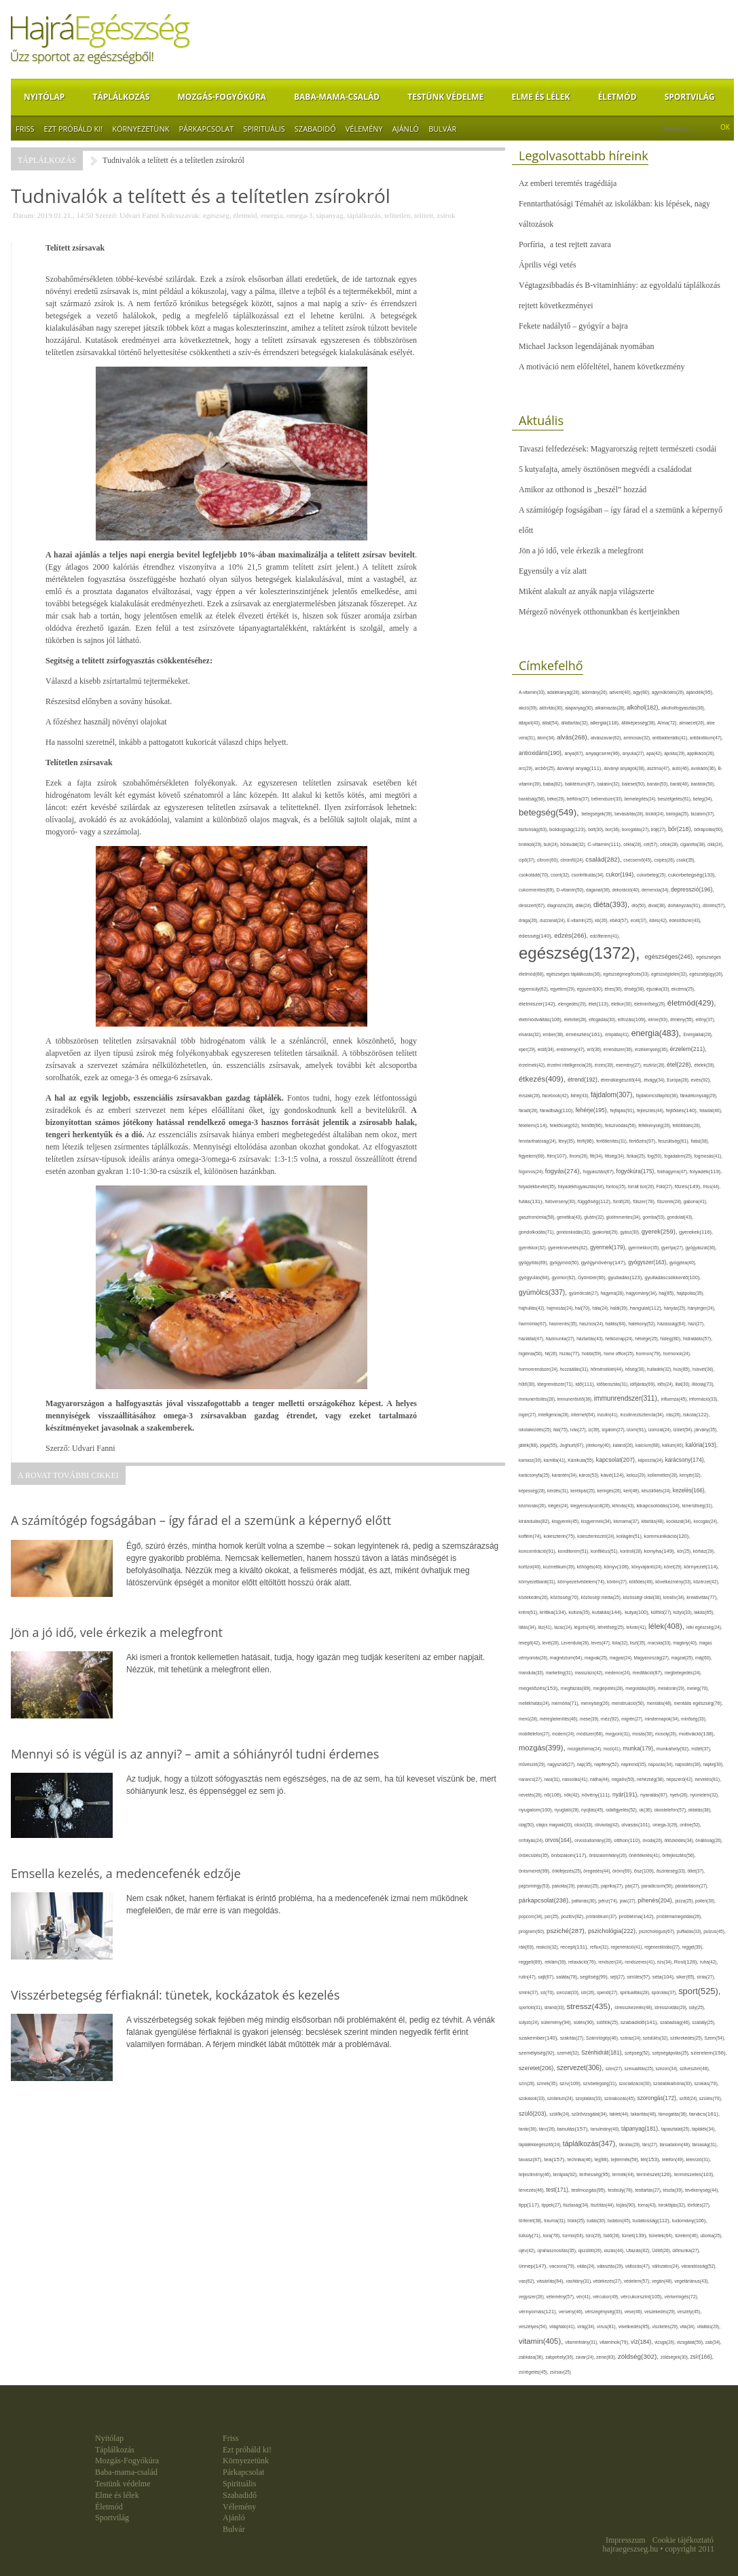 The width and height of the screenshot is (738, 2576). What do you see at coordinates (577, 2205) in the screenshot?
I see `tisztaság(34),` at bounding box center [577, 2205].